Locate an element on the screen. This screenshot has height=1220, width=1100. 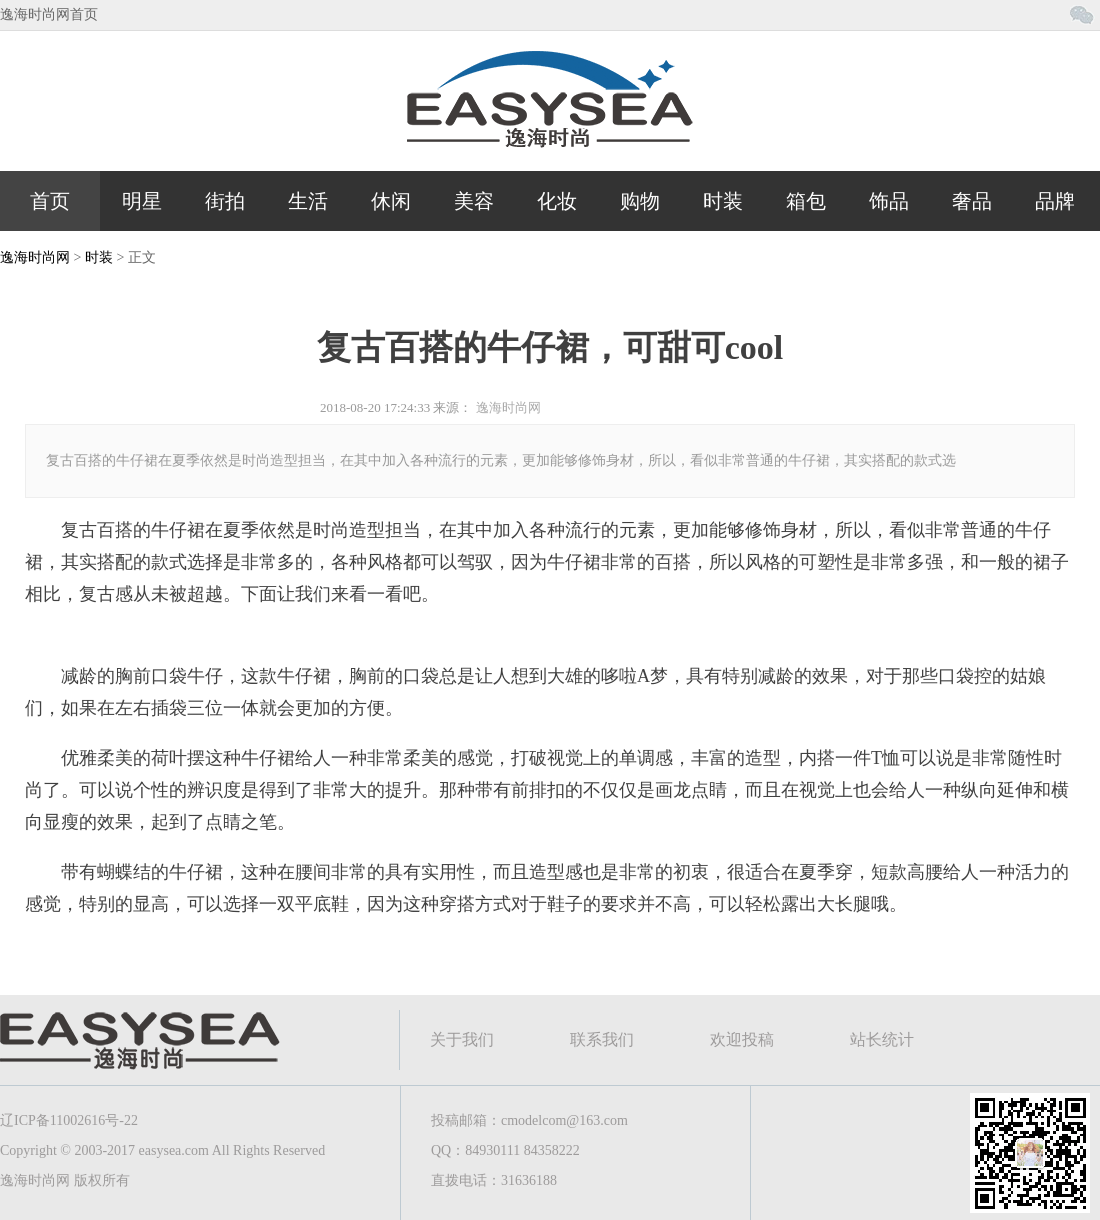
箱包 is located at coordinates (806, 201).